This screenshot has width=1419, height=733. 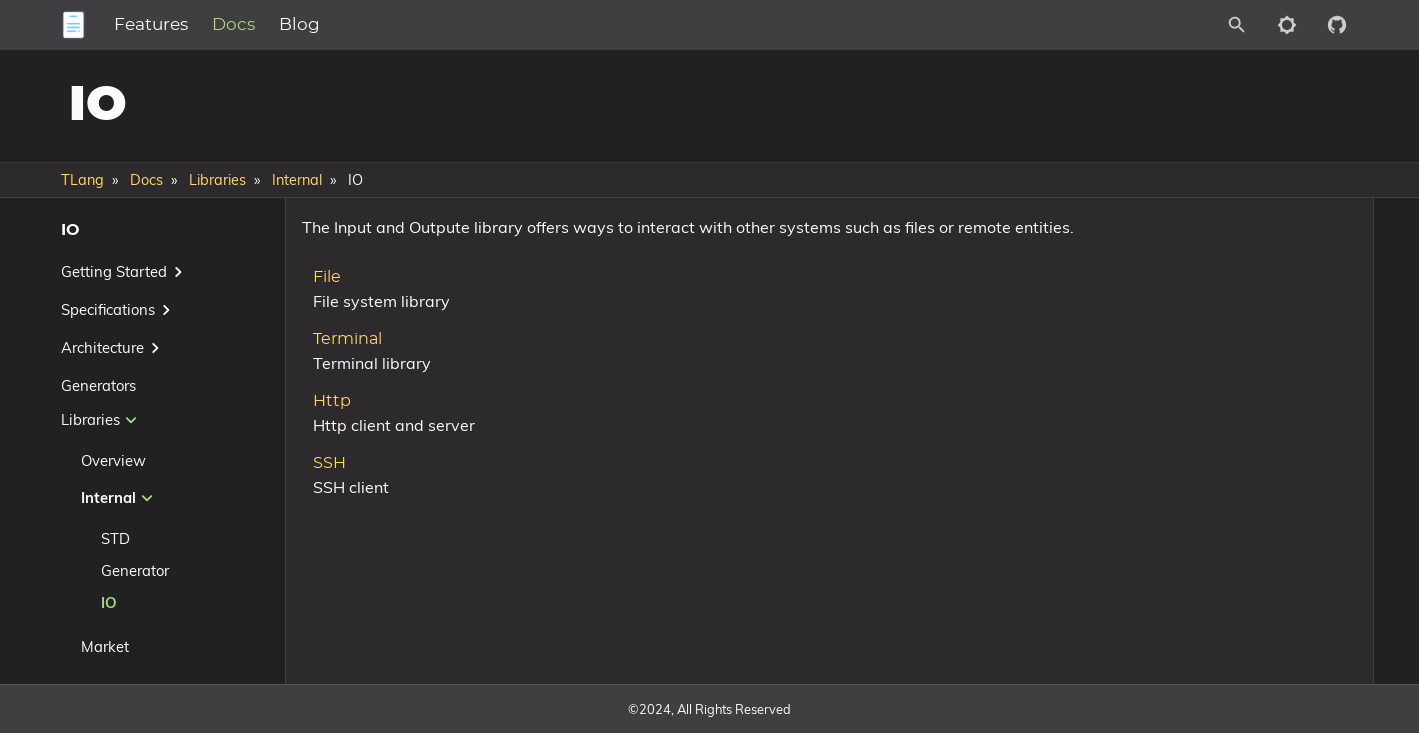 I want to click on IO, so click(x=109, y=602).